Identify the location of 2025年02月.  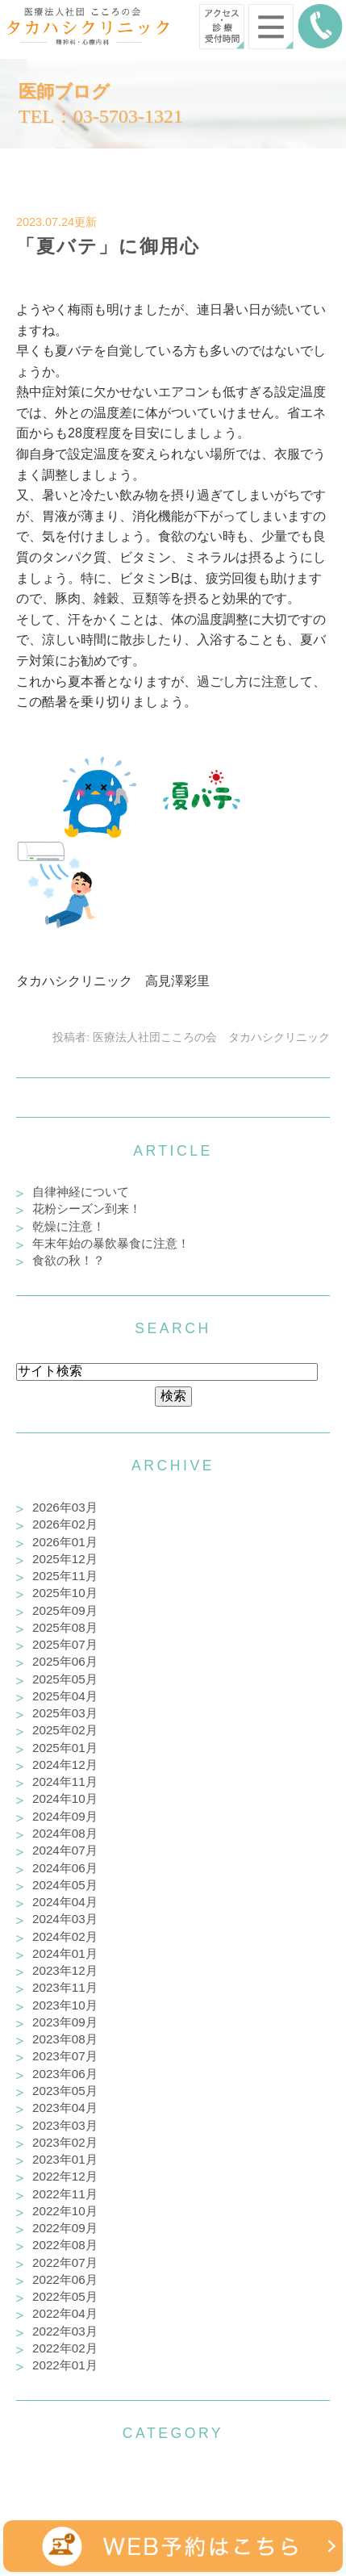
(65, 1730).